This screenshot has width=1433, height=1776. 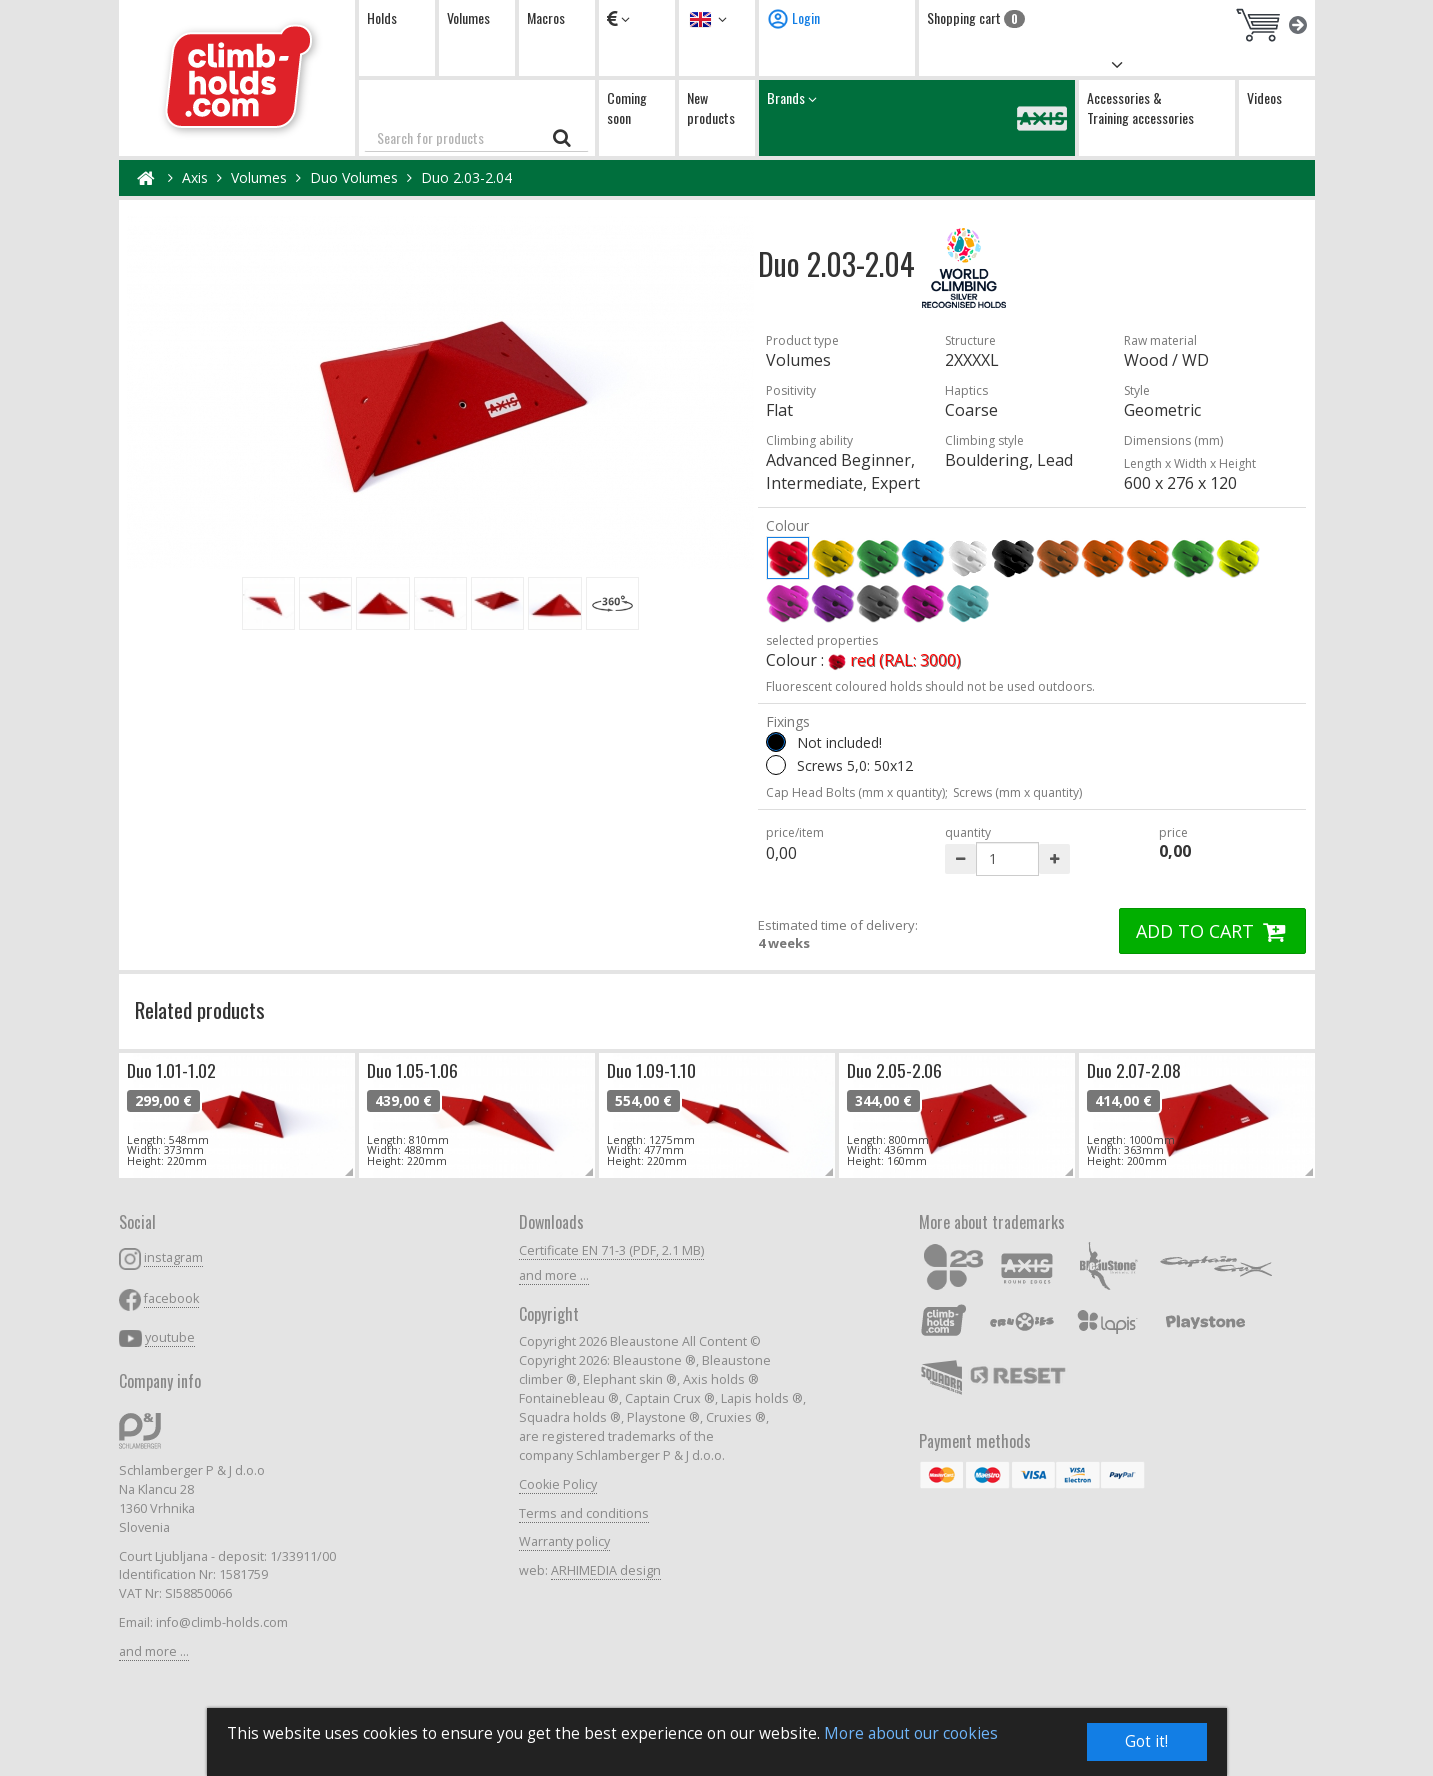 What do you see at coordinates (1017, 792) in the screenshot?
I see `Screws (mm x quantity)` at bounding box center [1017, 792].